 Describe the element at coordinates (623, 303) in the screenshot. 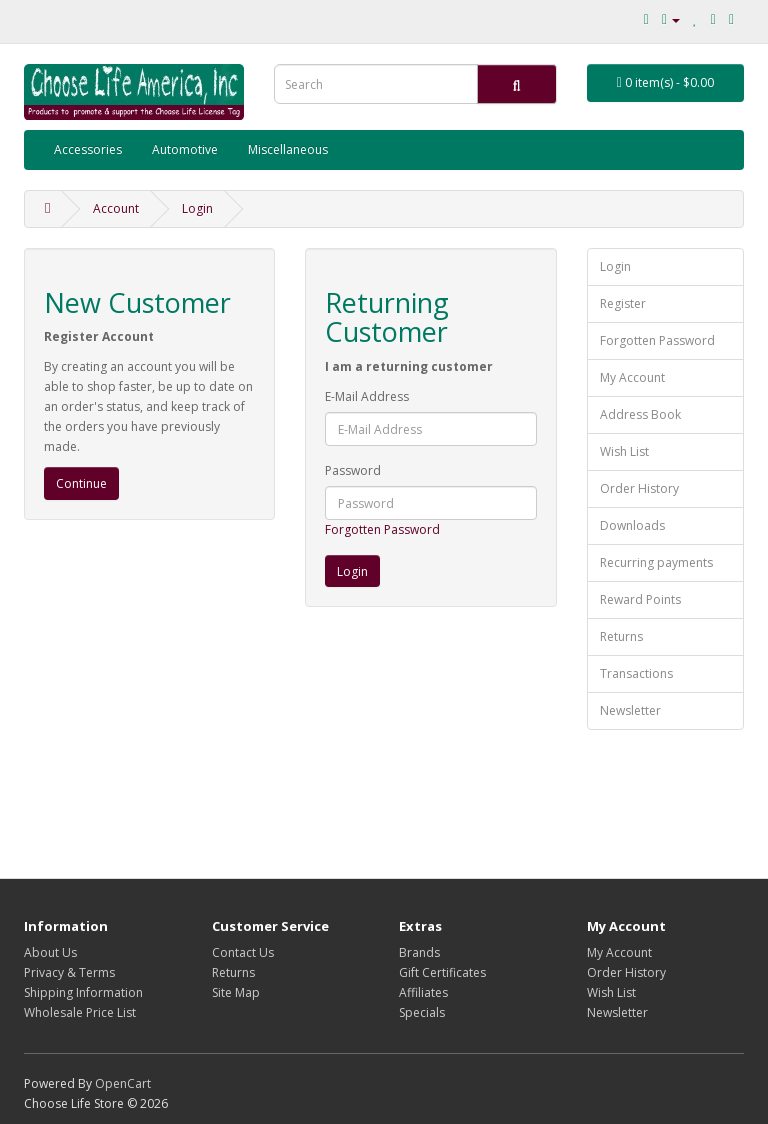

I see `Register` at that location.